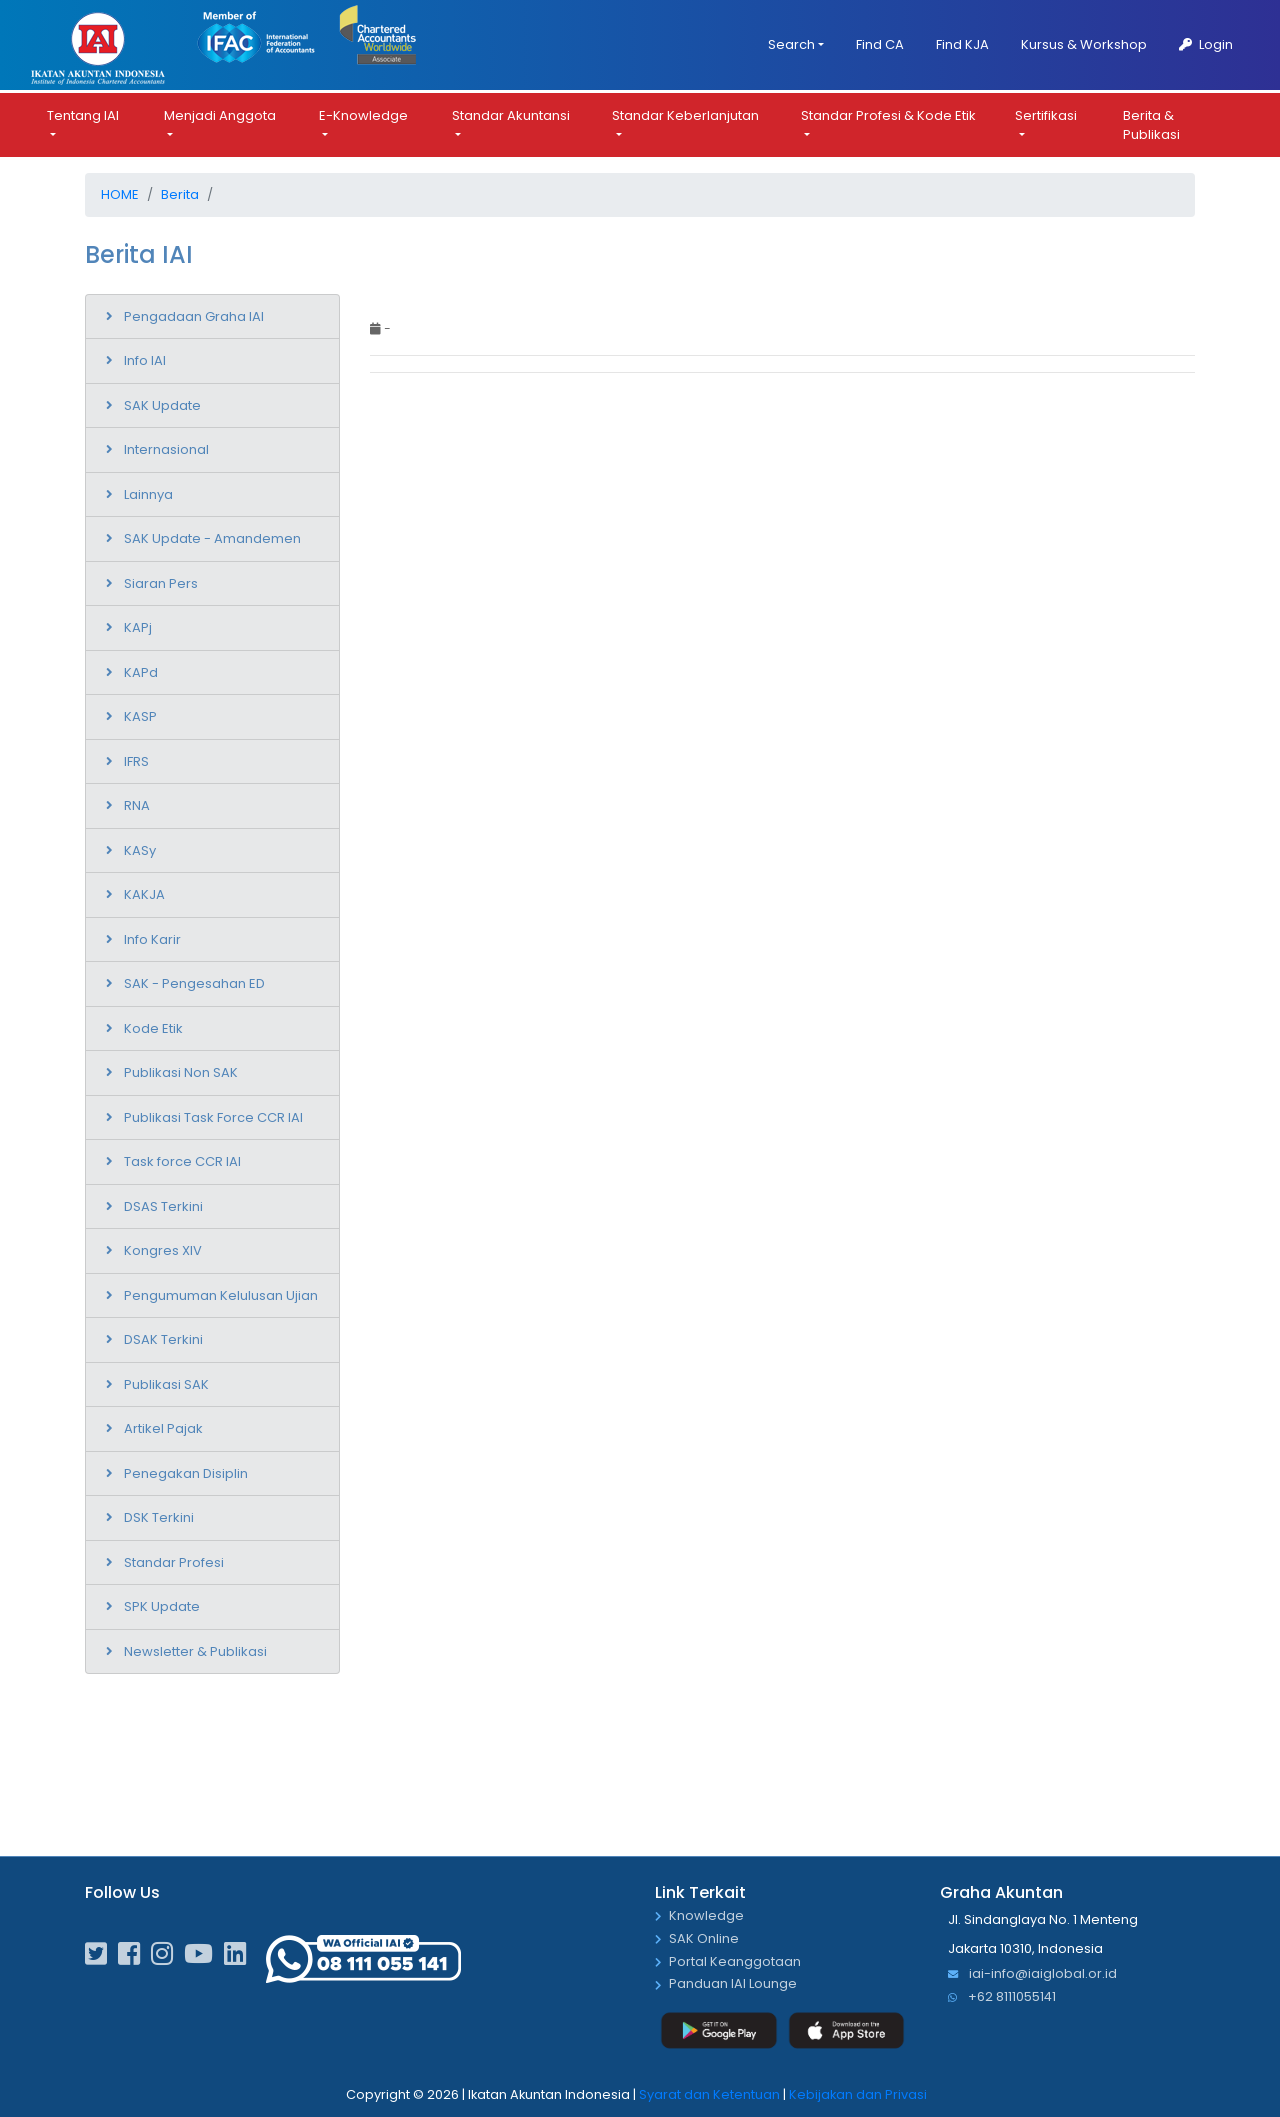  What do you see at coordinates (880, 44) in the screenshot?
I see `Find CA` at bounding box center [880, 44].